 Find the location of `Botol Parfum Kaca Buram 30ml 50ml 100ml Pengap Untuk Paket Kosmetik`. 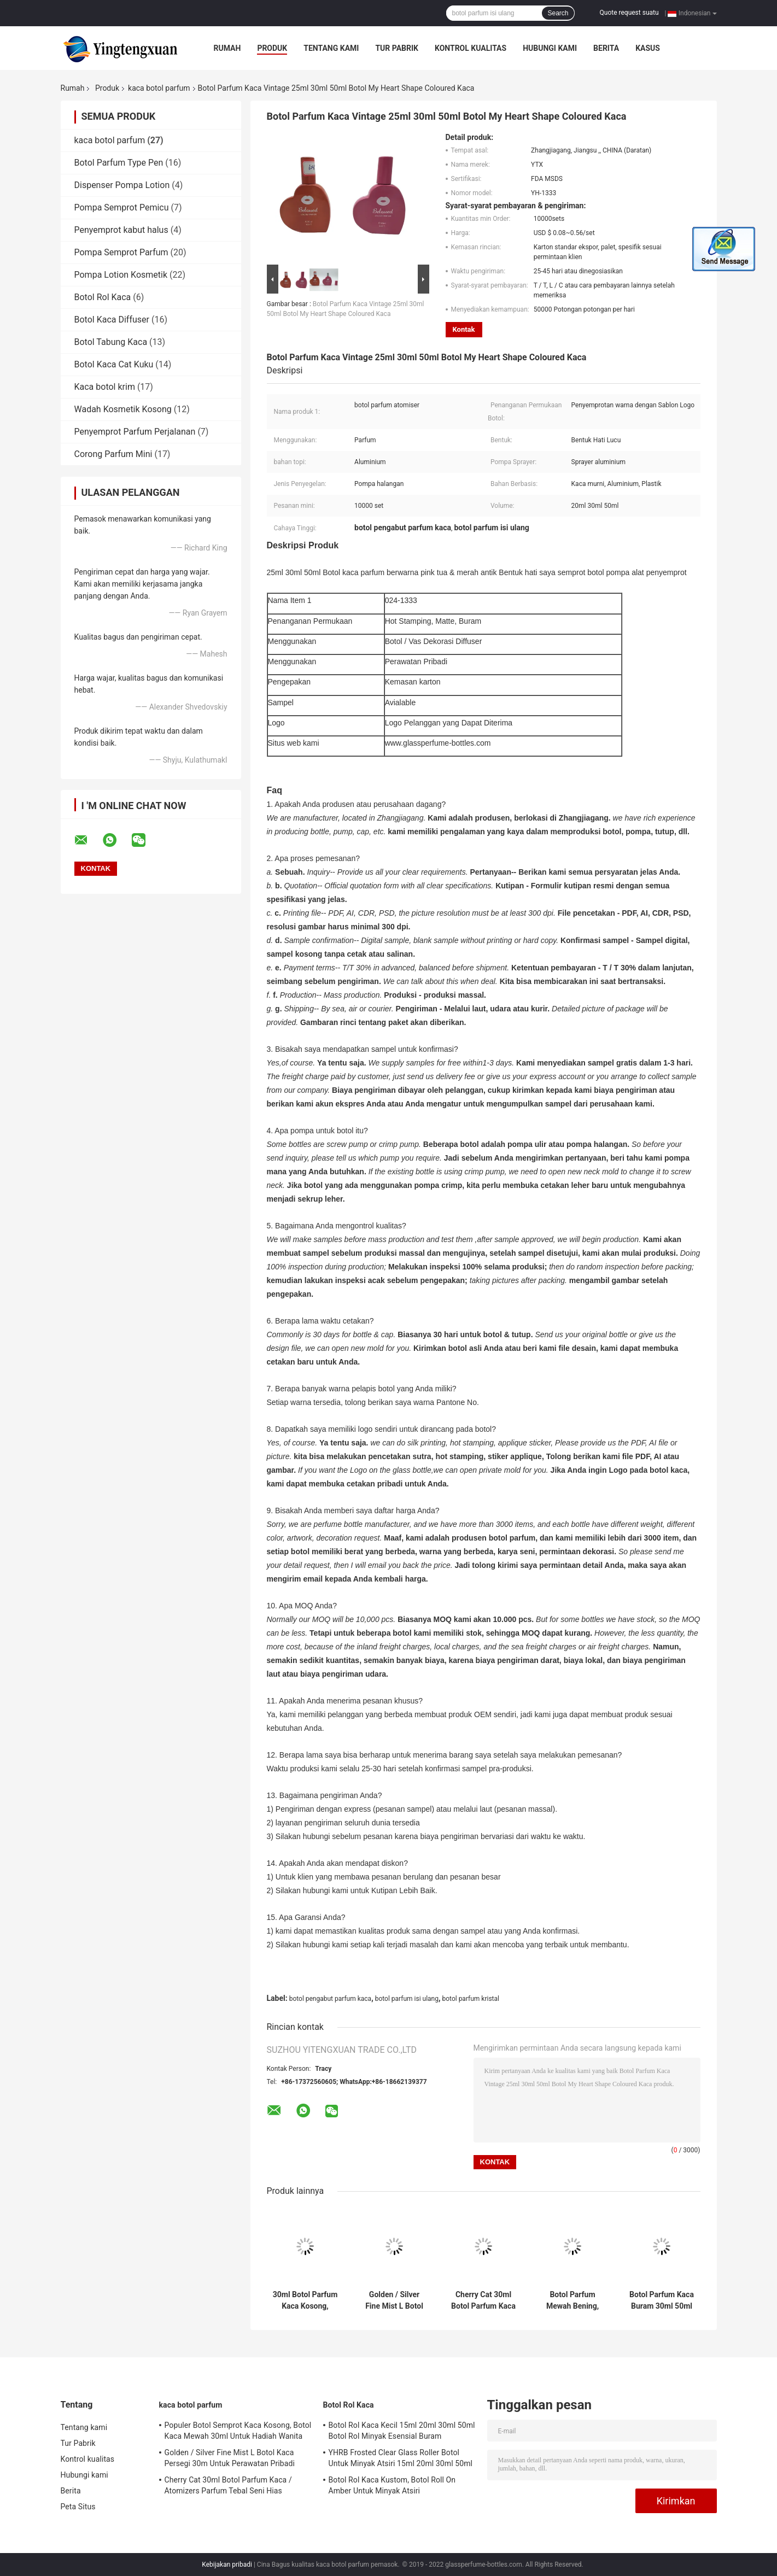

Botol Parfum Kaca Buram 30ml 50ml 100ml Pengap Untuk Paket Kosmetik is located at coordinates (661, 2300).